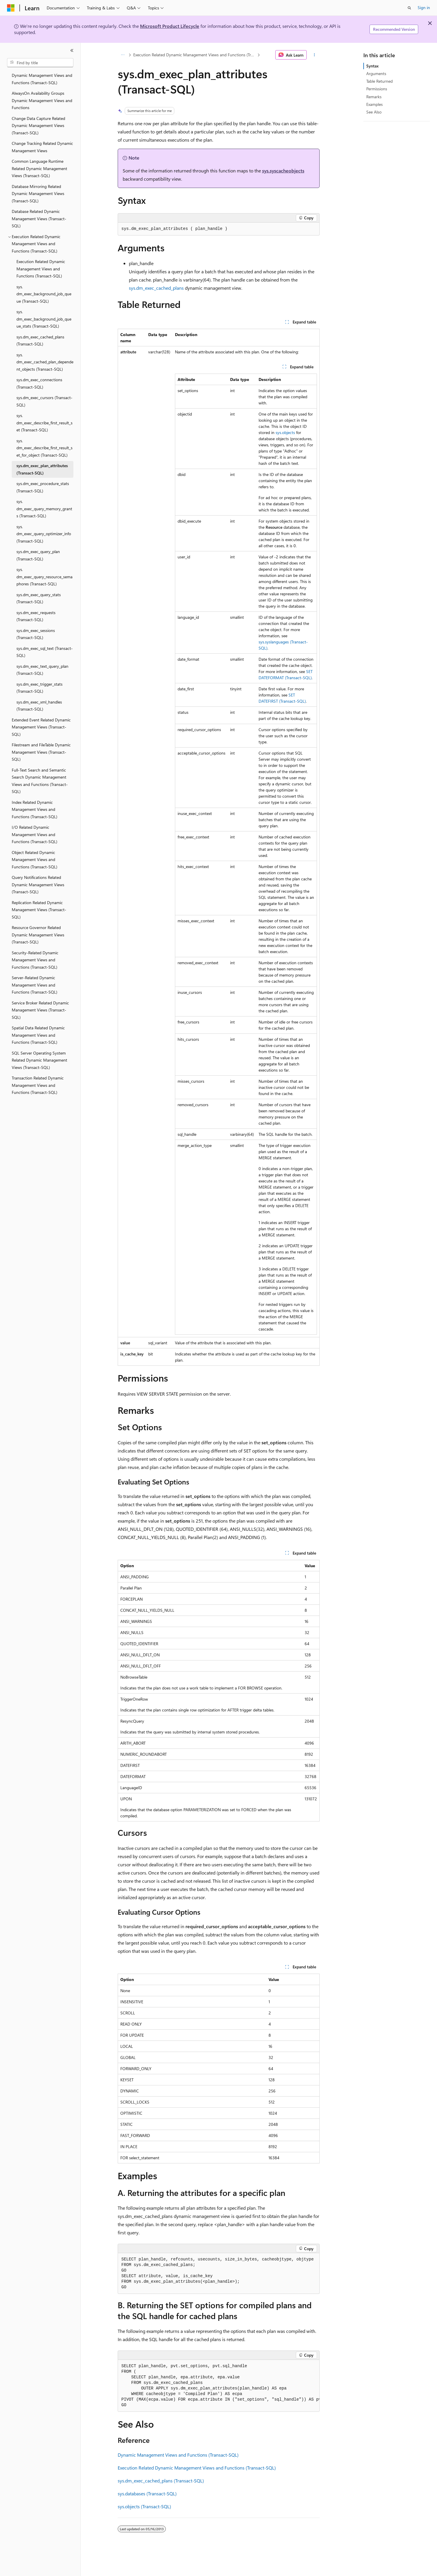 This screenshot has height=2576, width=437. Describe the element at coordinates (39, 1060) in the screenshot. I see `SQL Server Operating System Related Dynamic Management Views (Transact-SQL) [treeitem]` at that location.